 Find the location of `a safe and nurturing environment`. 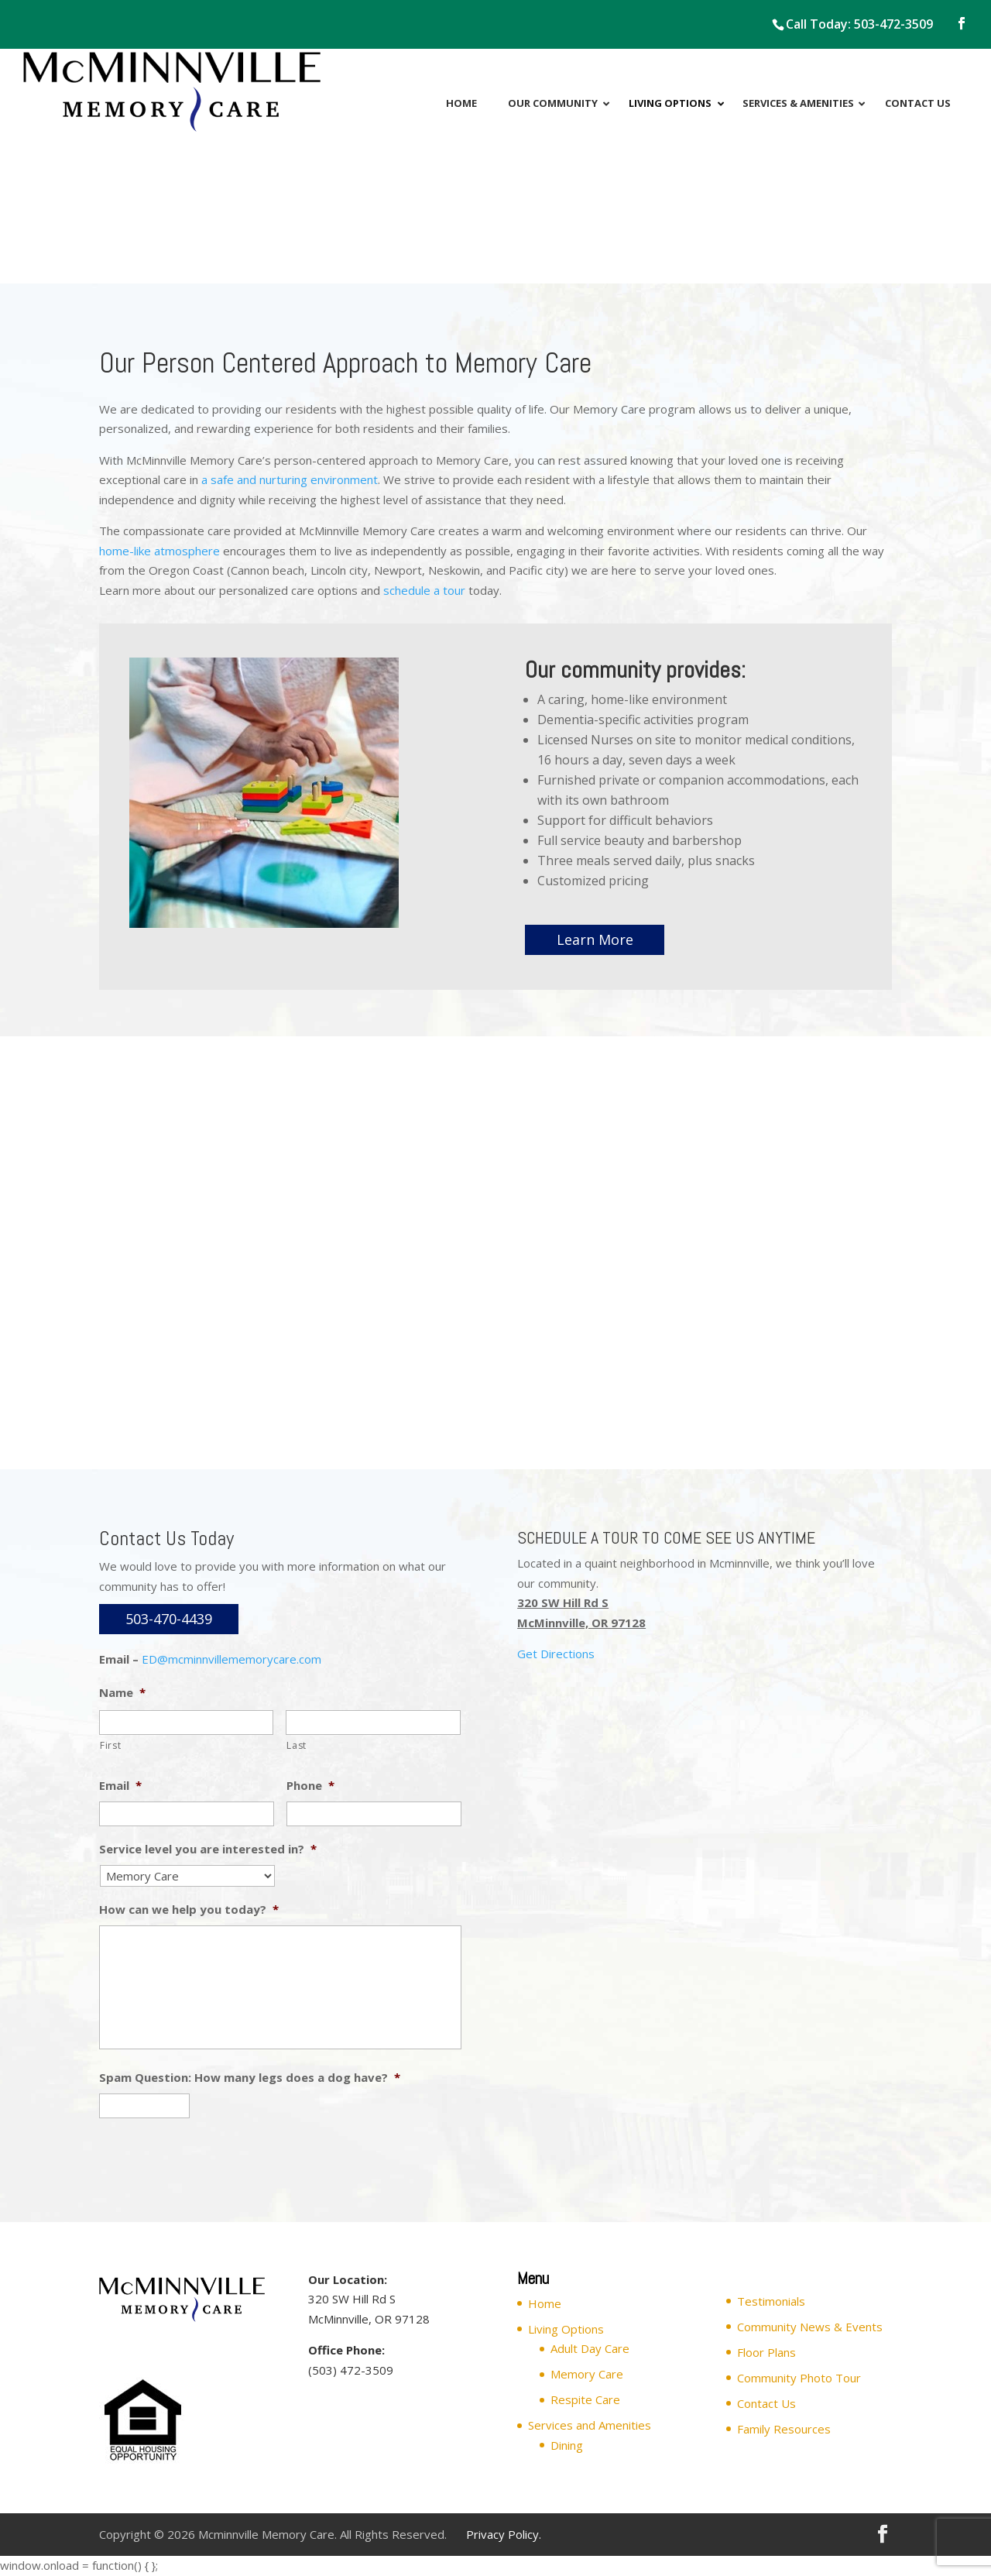

a safe and nurturing environment is located at coordinates (289, 479).